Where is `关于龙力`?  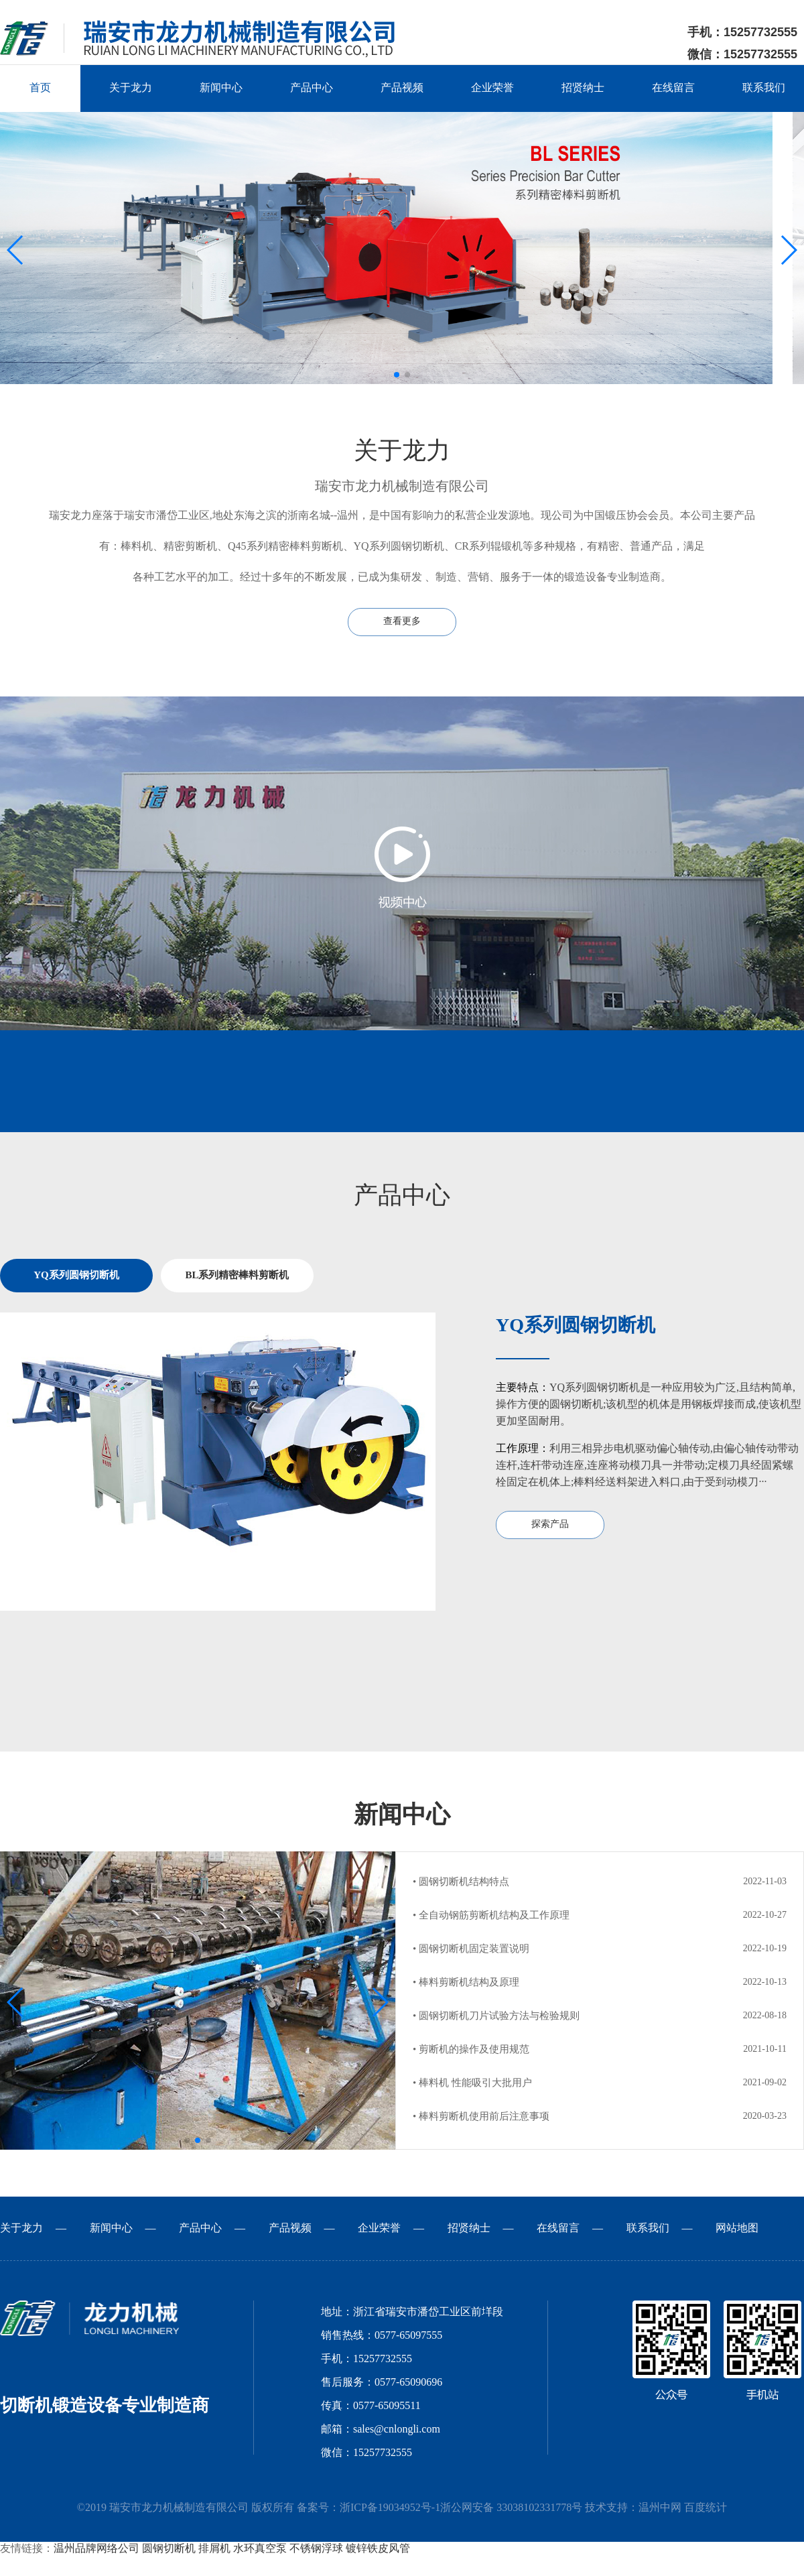 关于龙力 is located at coordinates (130, 88).